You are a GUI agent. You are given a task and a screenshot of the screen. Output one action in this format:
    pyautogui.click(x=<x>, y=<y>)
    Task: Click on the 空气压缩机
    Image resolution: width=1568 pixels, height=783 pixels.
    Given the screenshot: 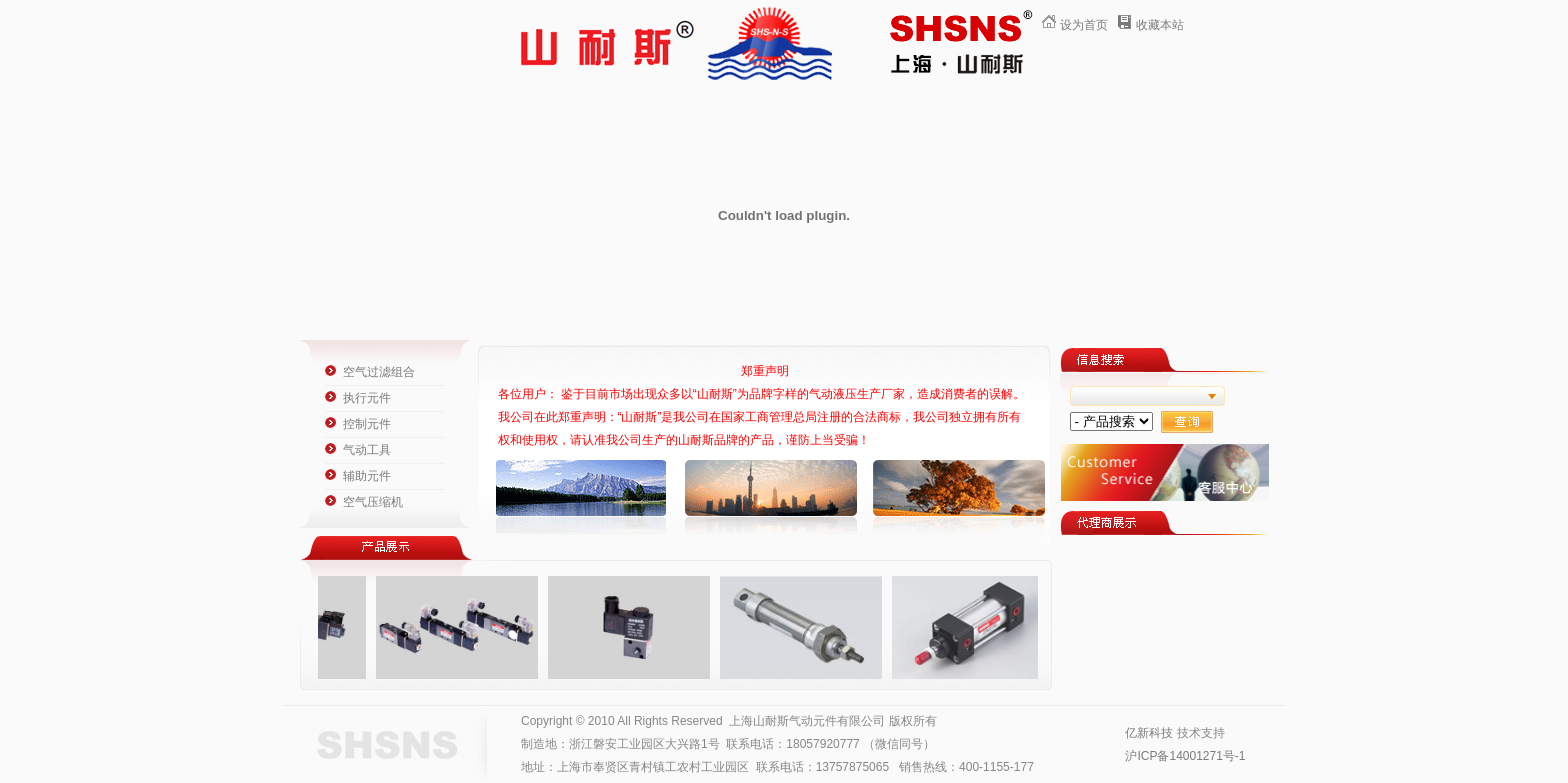 What is the action you would take?
    pyautogui.click(x=373, y=502)
    